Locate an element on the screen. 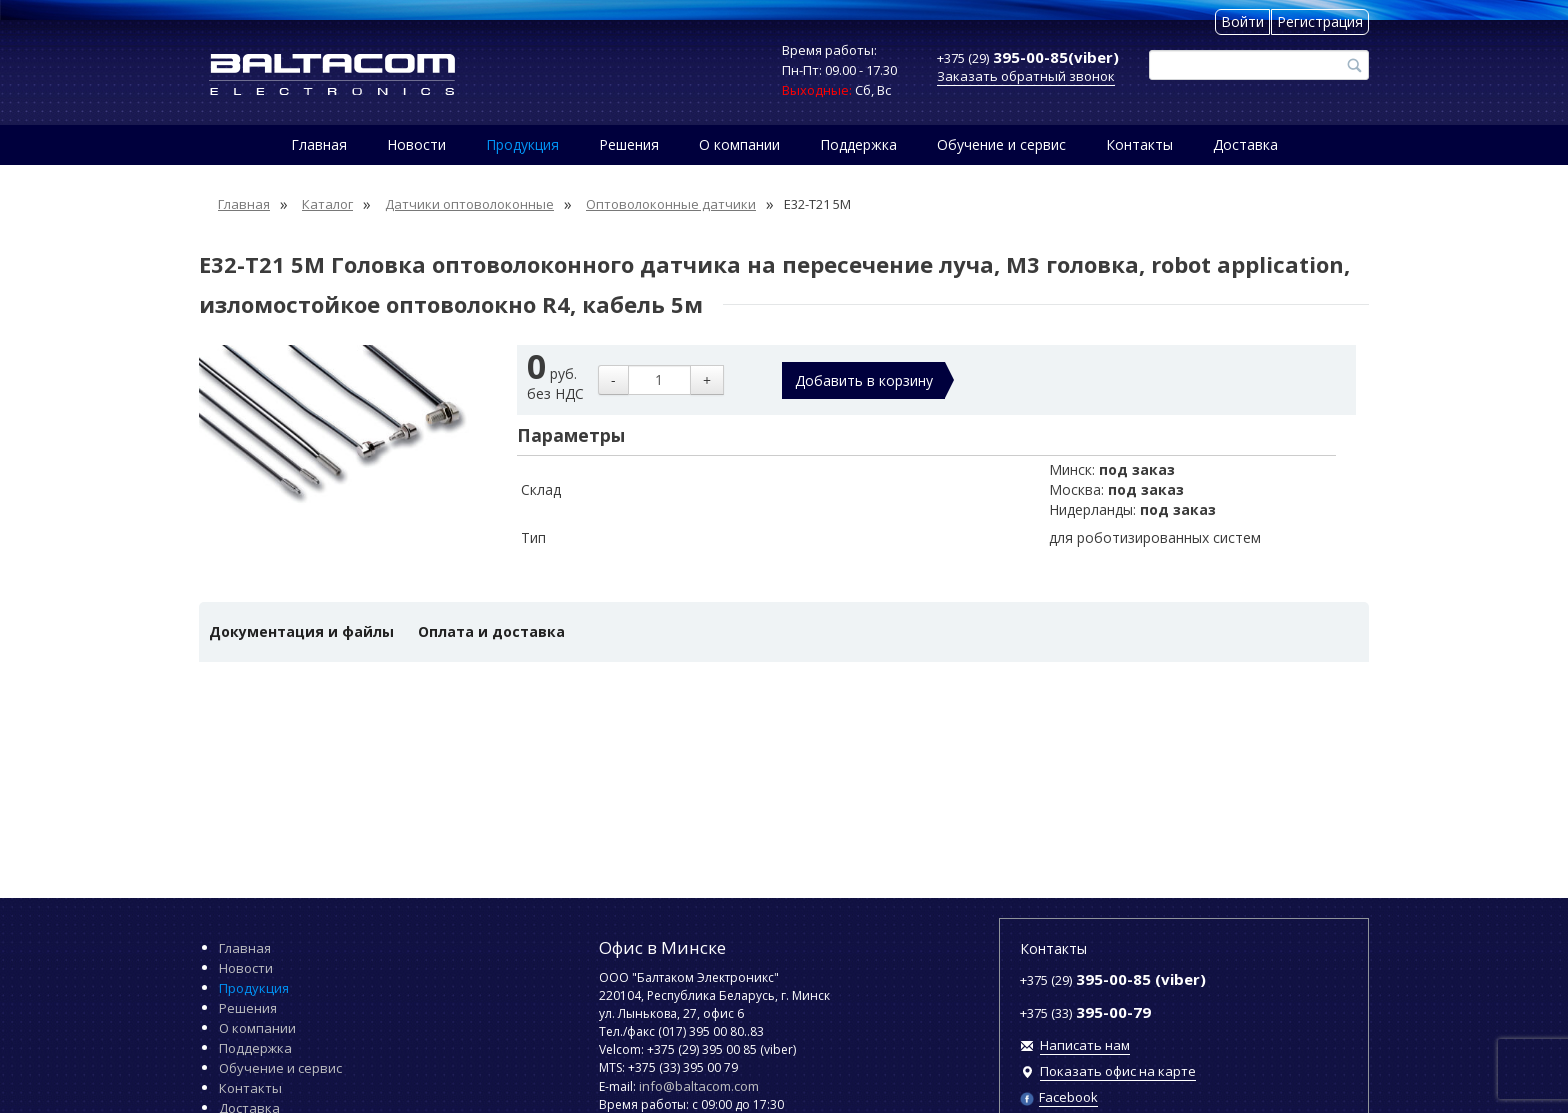  Контакты is located at coordinates (1139, 144).